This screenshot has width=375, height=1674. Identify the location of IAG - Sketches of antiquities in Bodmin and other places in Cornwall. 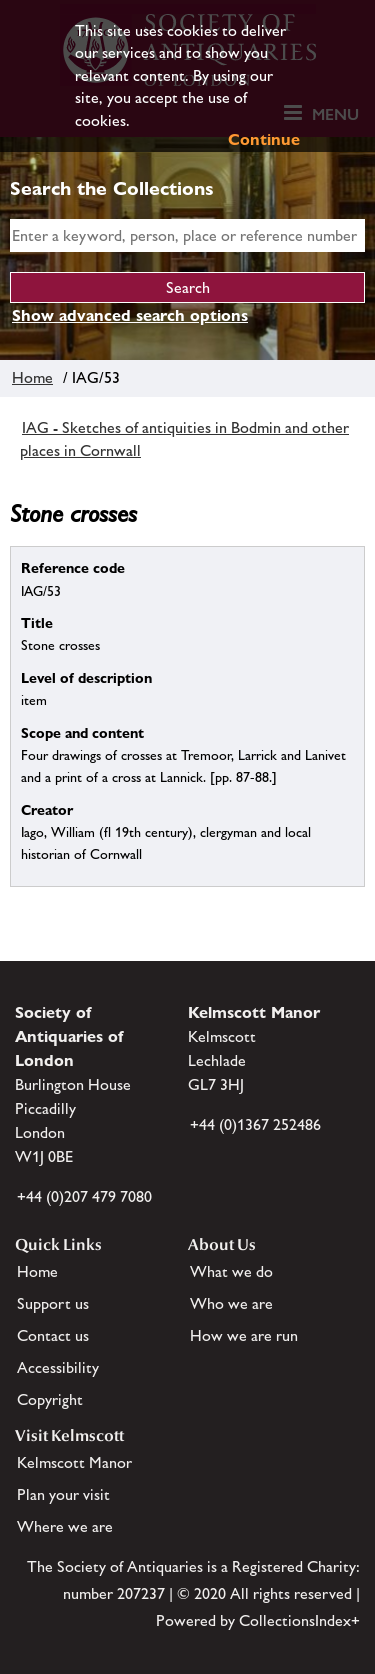
(184, 438).